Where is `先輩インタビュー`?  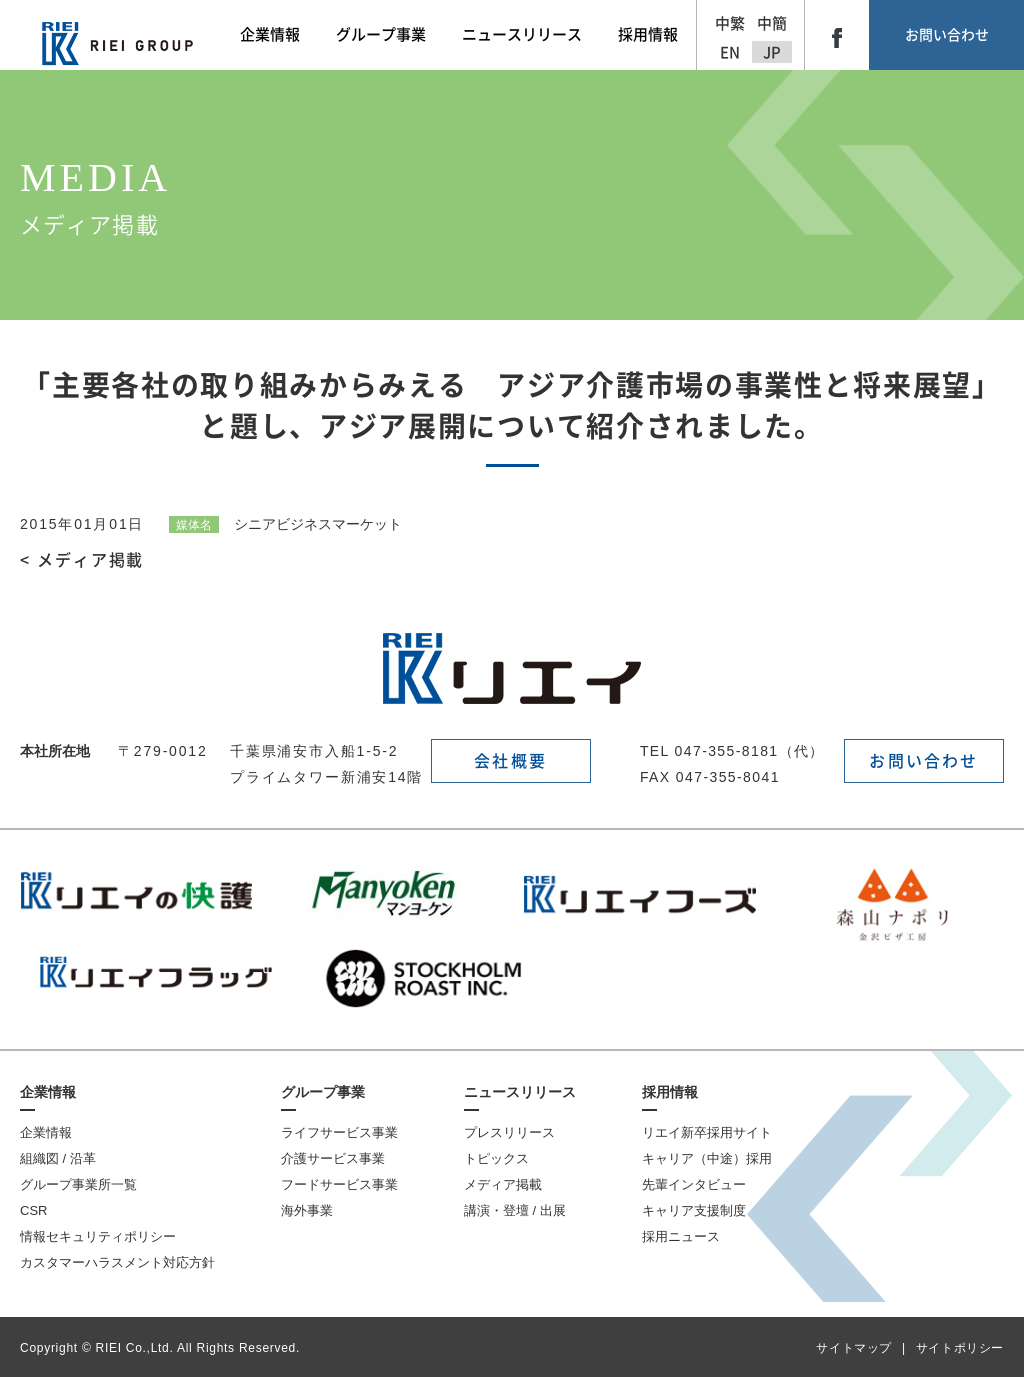
先輩インタビュー is located at coordinates (694, 1184).